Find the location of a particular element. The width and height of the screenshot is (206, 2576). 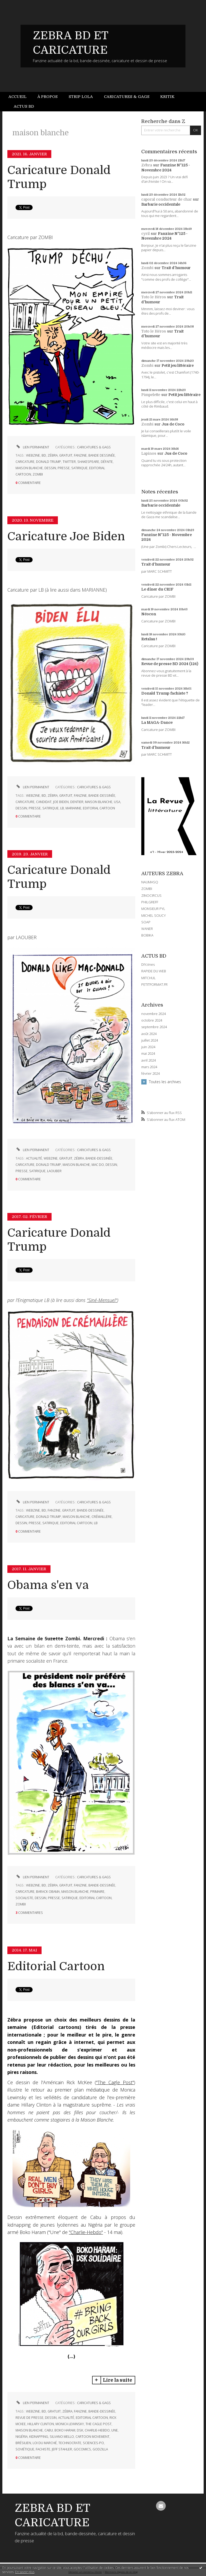

Barbarie occidentale is located at coordinates (160, 204).